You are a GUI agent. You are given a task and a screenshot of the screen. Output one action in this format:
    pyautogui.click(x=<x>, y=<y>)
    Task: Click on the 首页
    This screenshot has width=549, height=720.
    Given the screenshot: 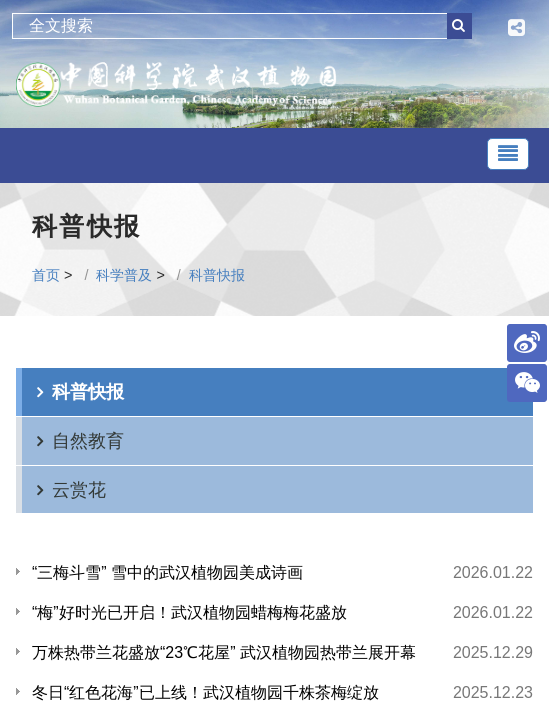 What is the action you would take?
    pyautogui.click(x=46, y=275)
    